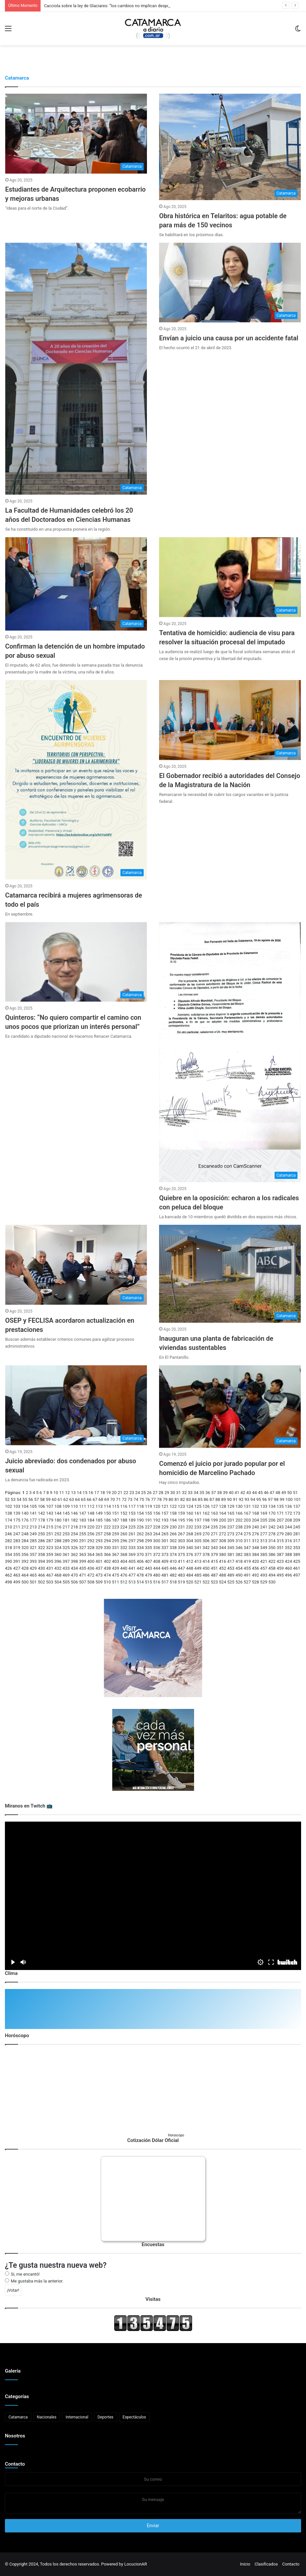 The height and width of the screenshot is (2576, 306). I want to click on 29, so click(166, 1492).